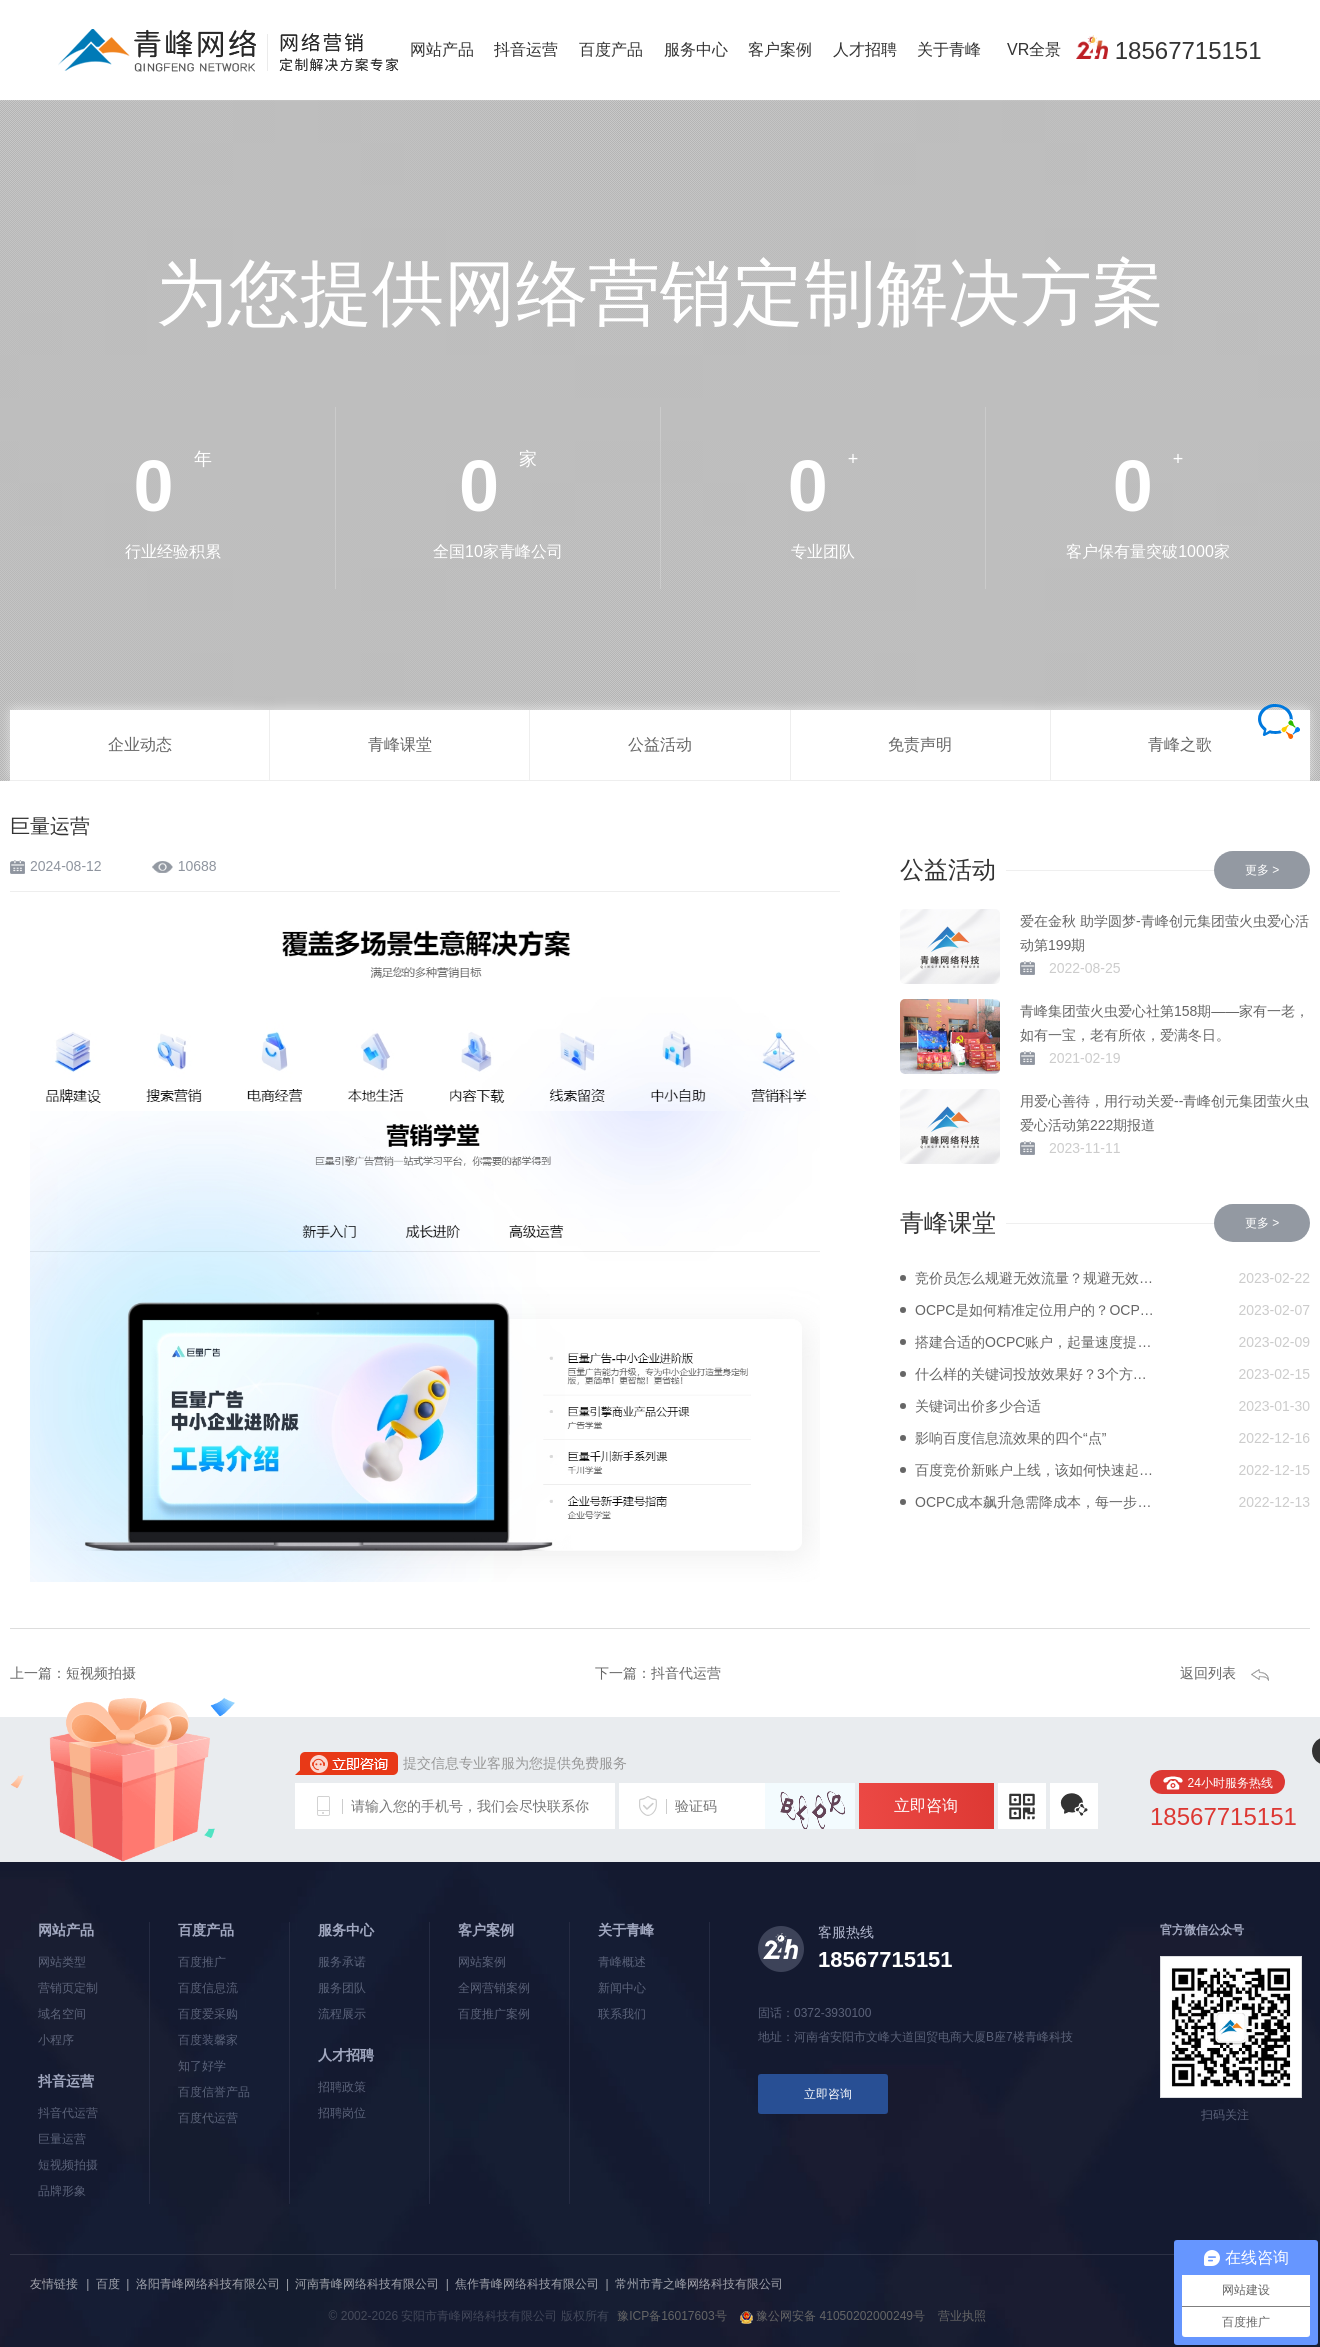  I want to click on 百度推广, so click(202, 1962).